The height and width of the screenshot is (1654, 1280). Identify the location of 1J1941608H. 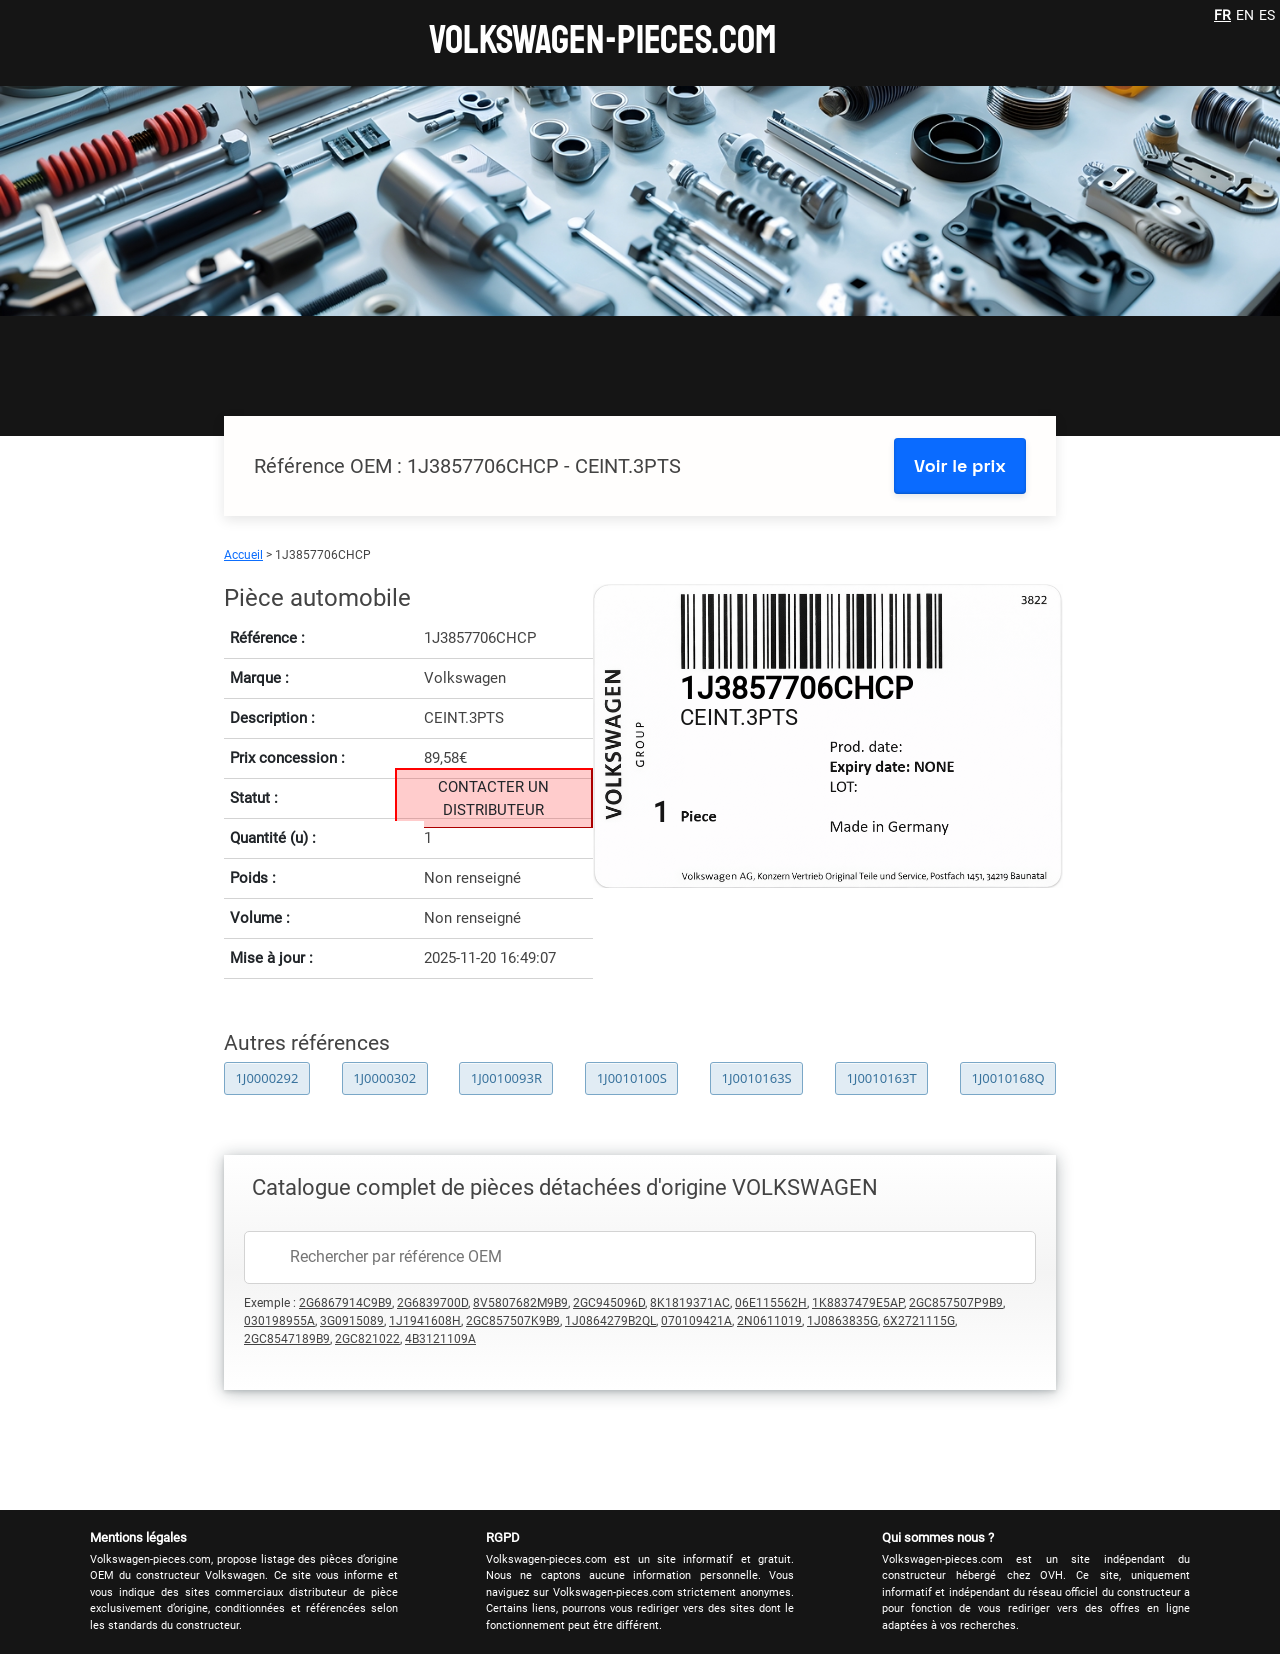
(425, 1321).